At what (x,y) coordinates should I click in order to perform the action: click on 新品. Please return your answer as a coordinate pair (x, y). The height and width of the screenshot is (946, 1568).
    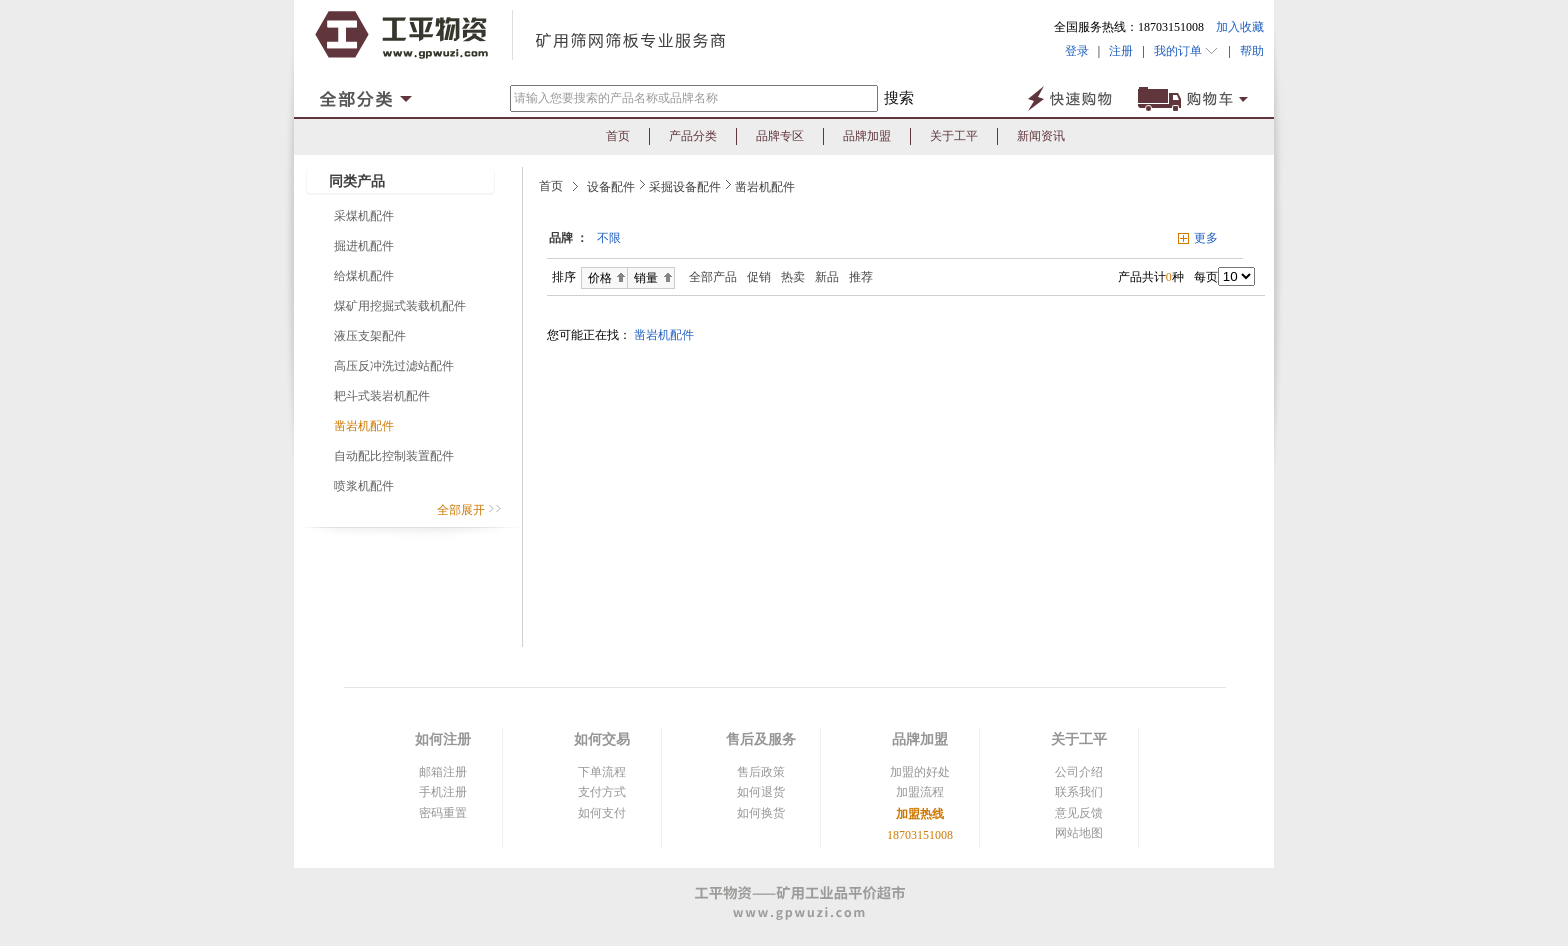
    Looking at the image, I should click on (827, 277).